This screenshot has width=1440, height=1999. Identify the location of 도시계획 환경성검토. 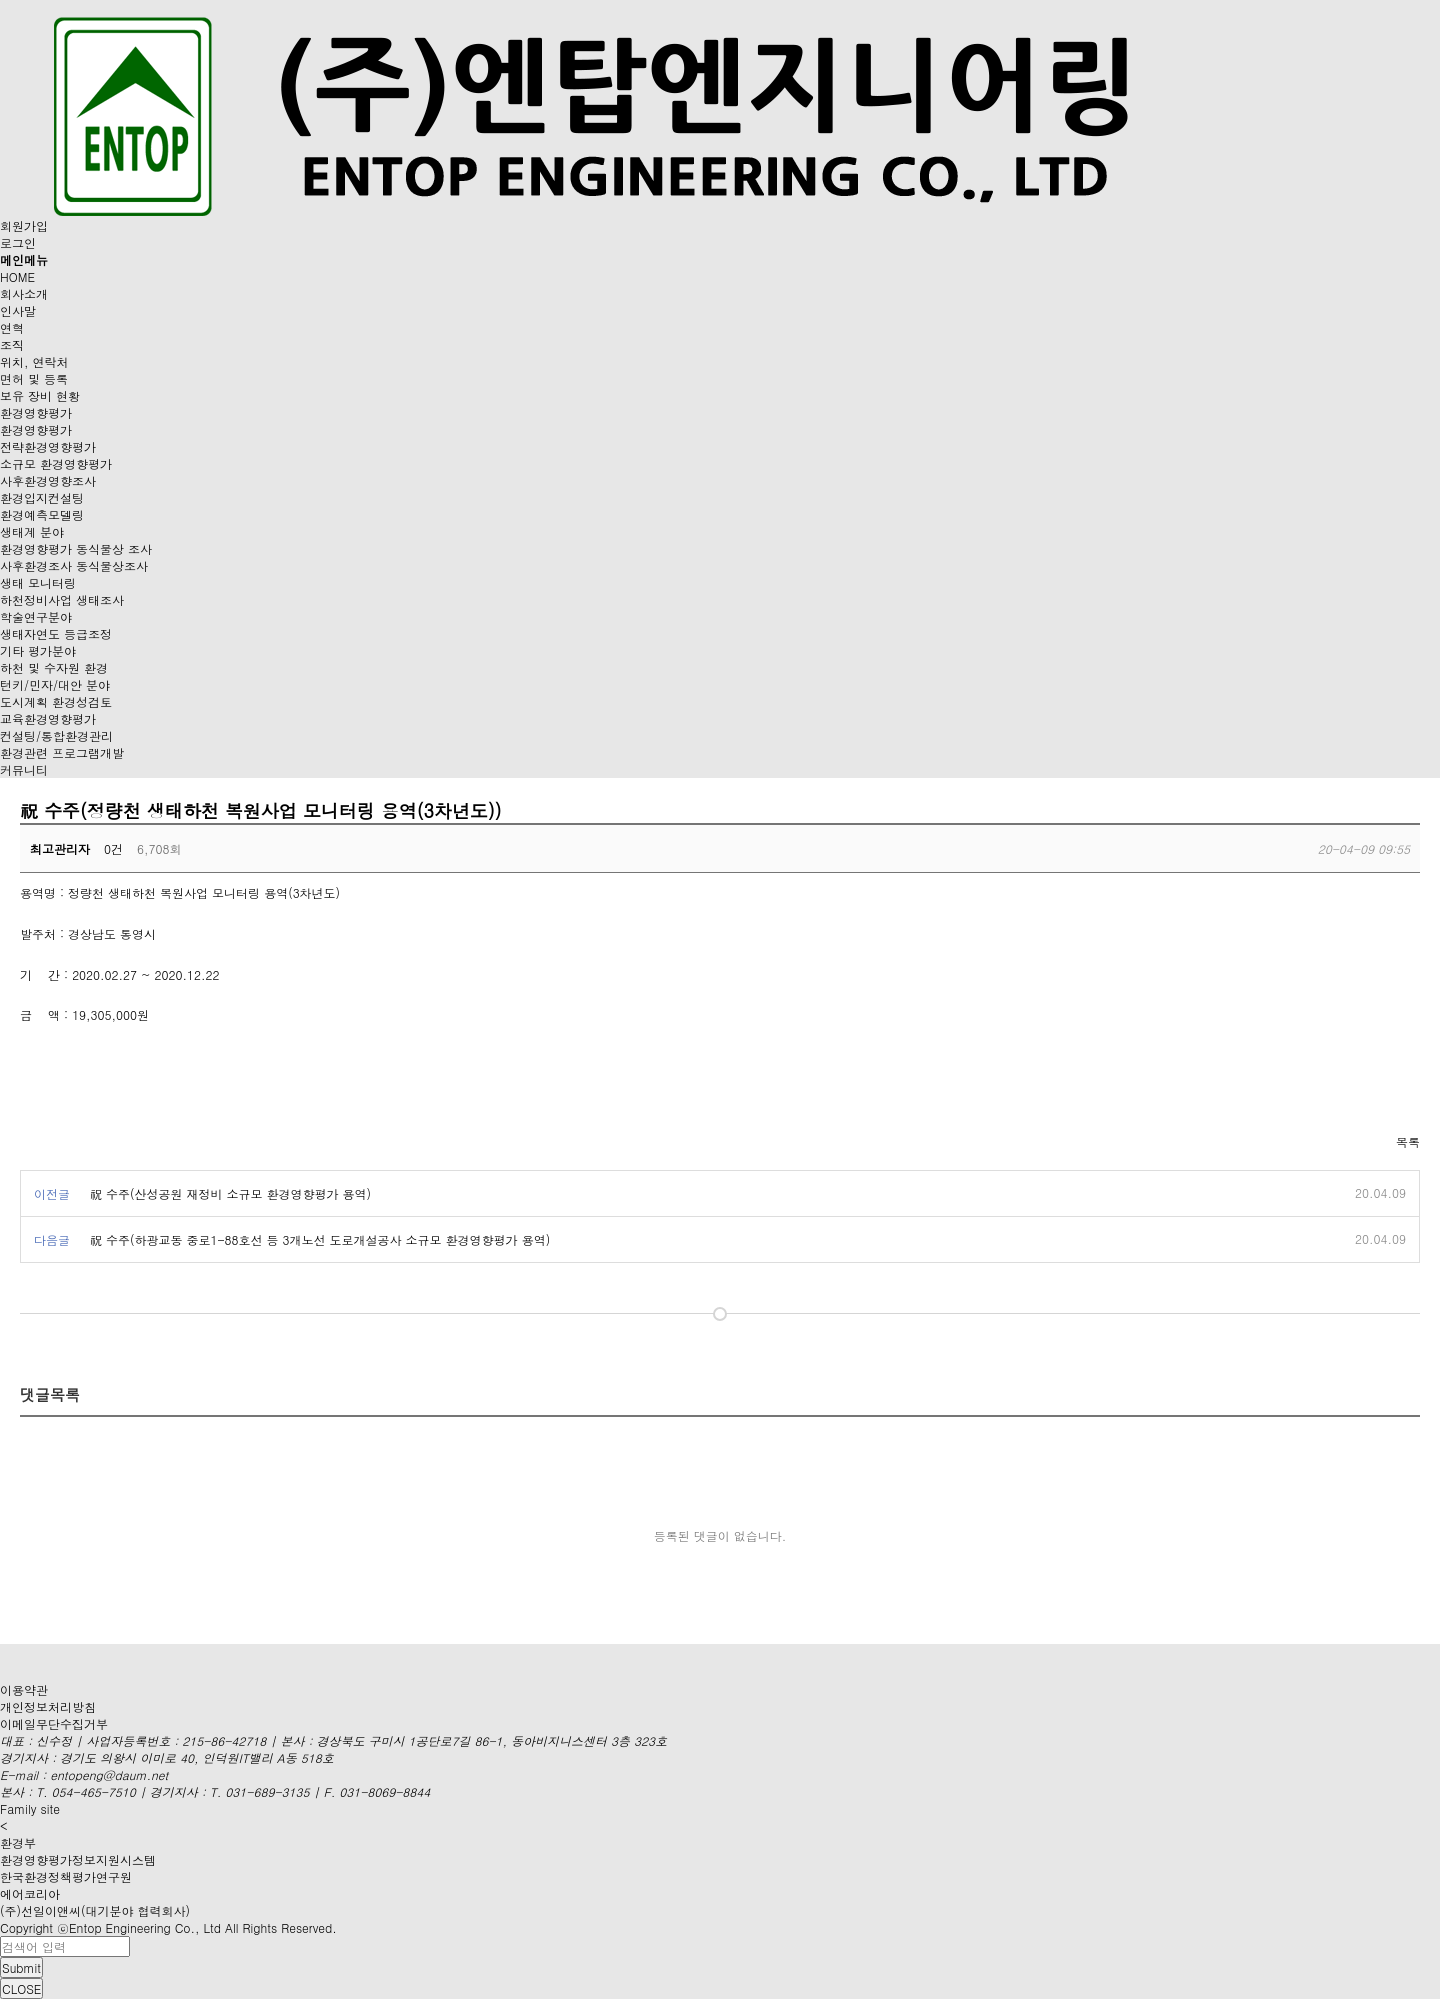
(56, 701).